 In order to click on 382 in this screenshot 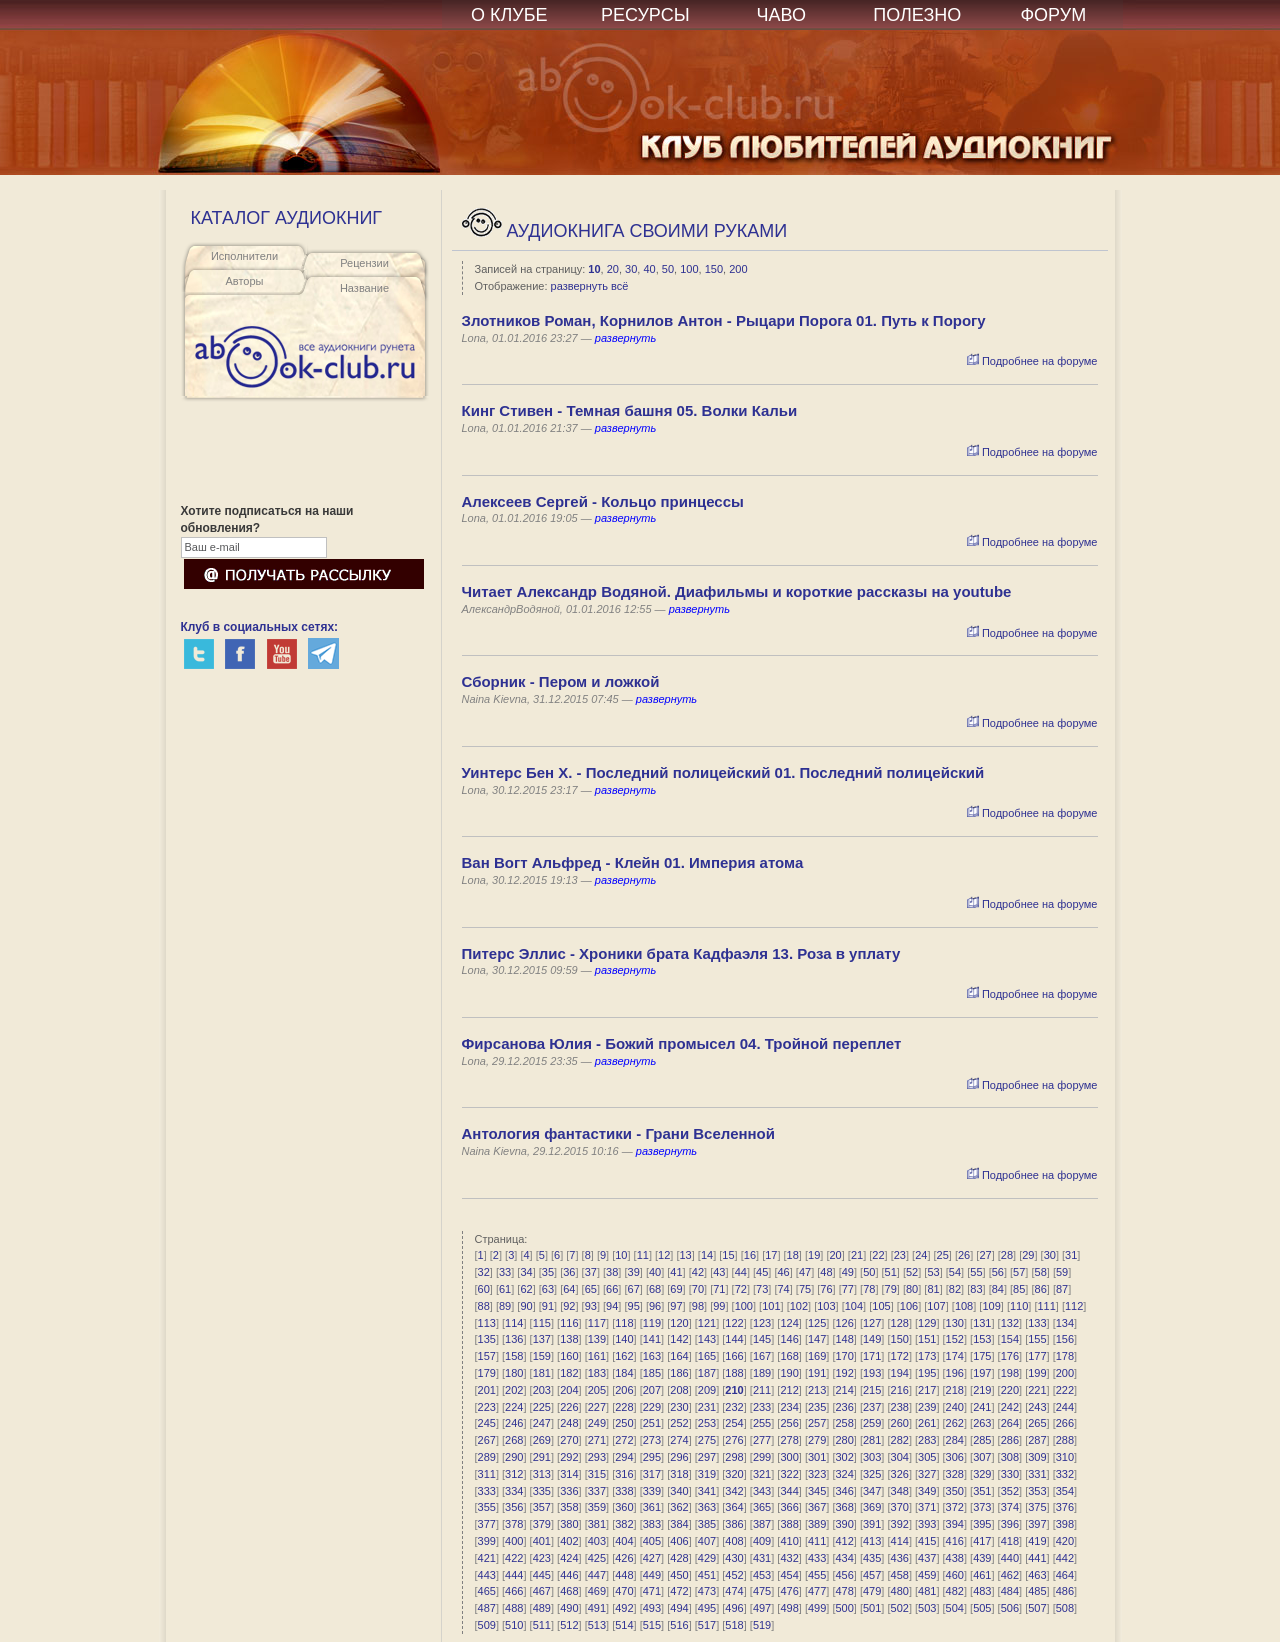, I will do `click(624, 1524)`.